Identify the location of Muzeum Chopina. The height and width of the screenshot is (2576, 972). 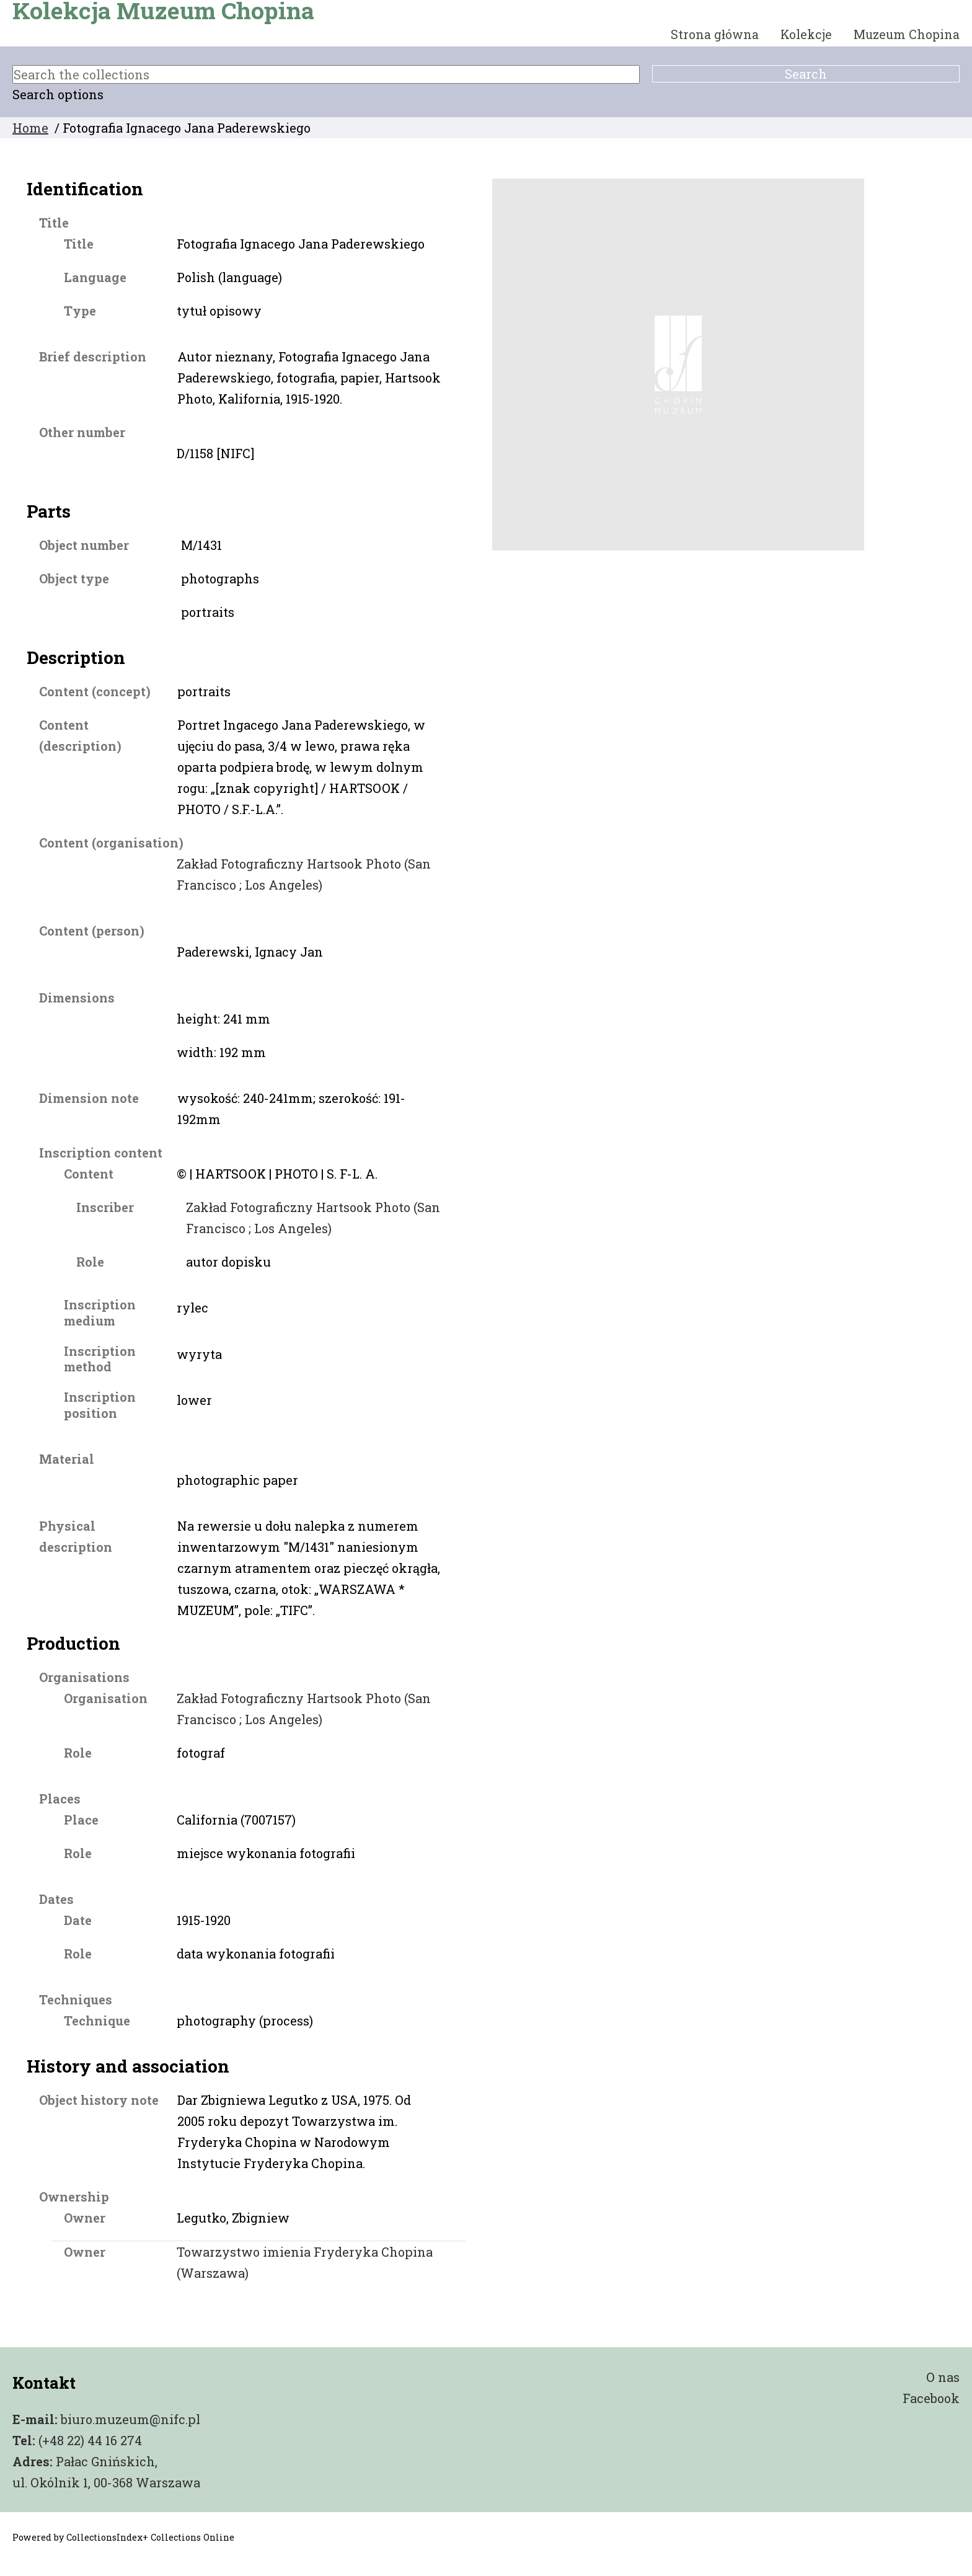
(907, 34).